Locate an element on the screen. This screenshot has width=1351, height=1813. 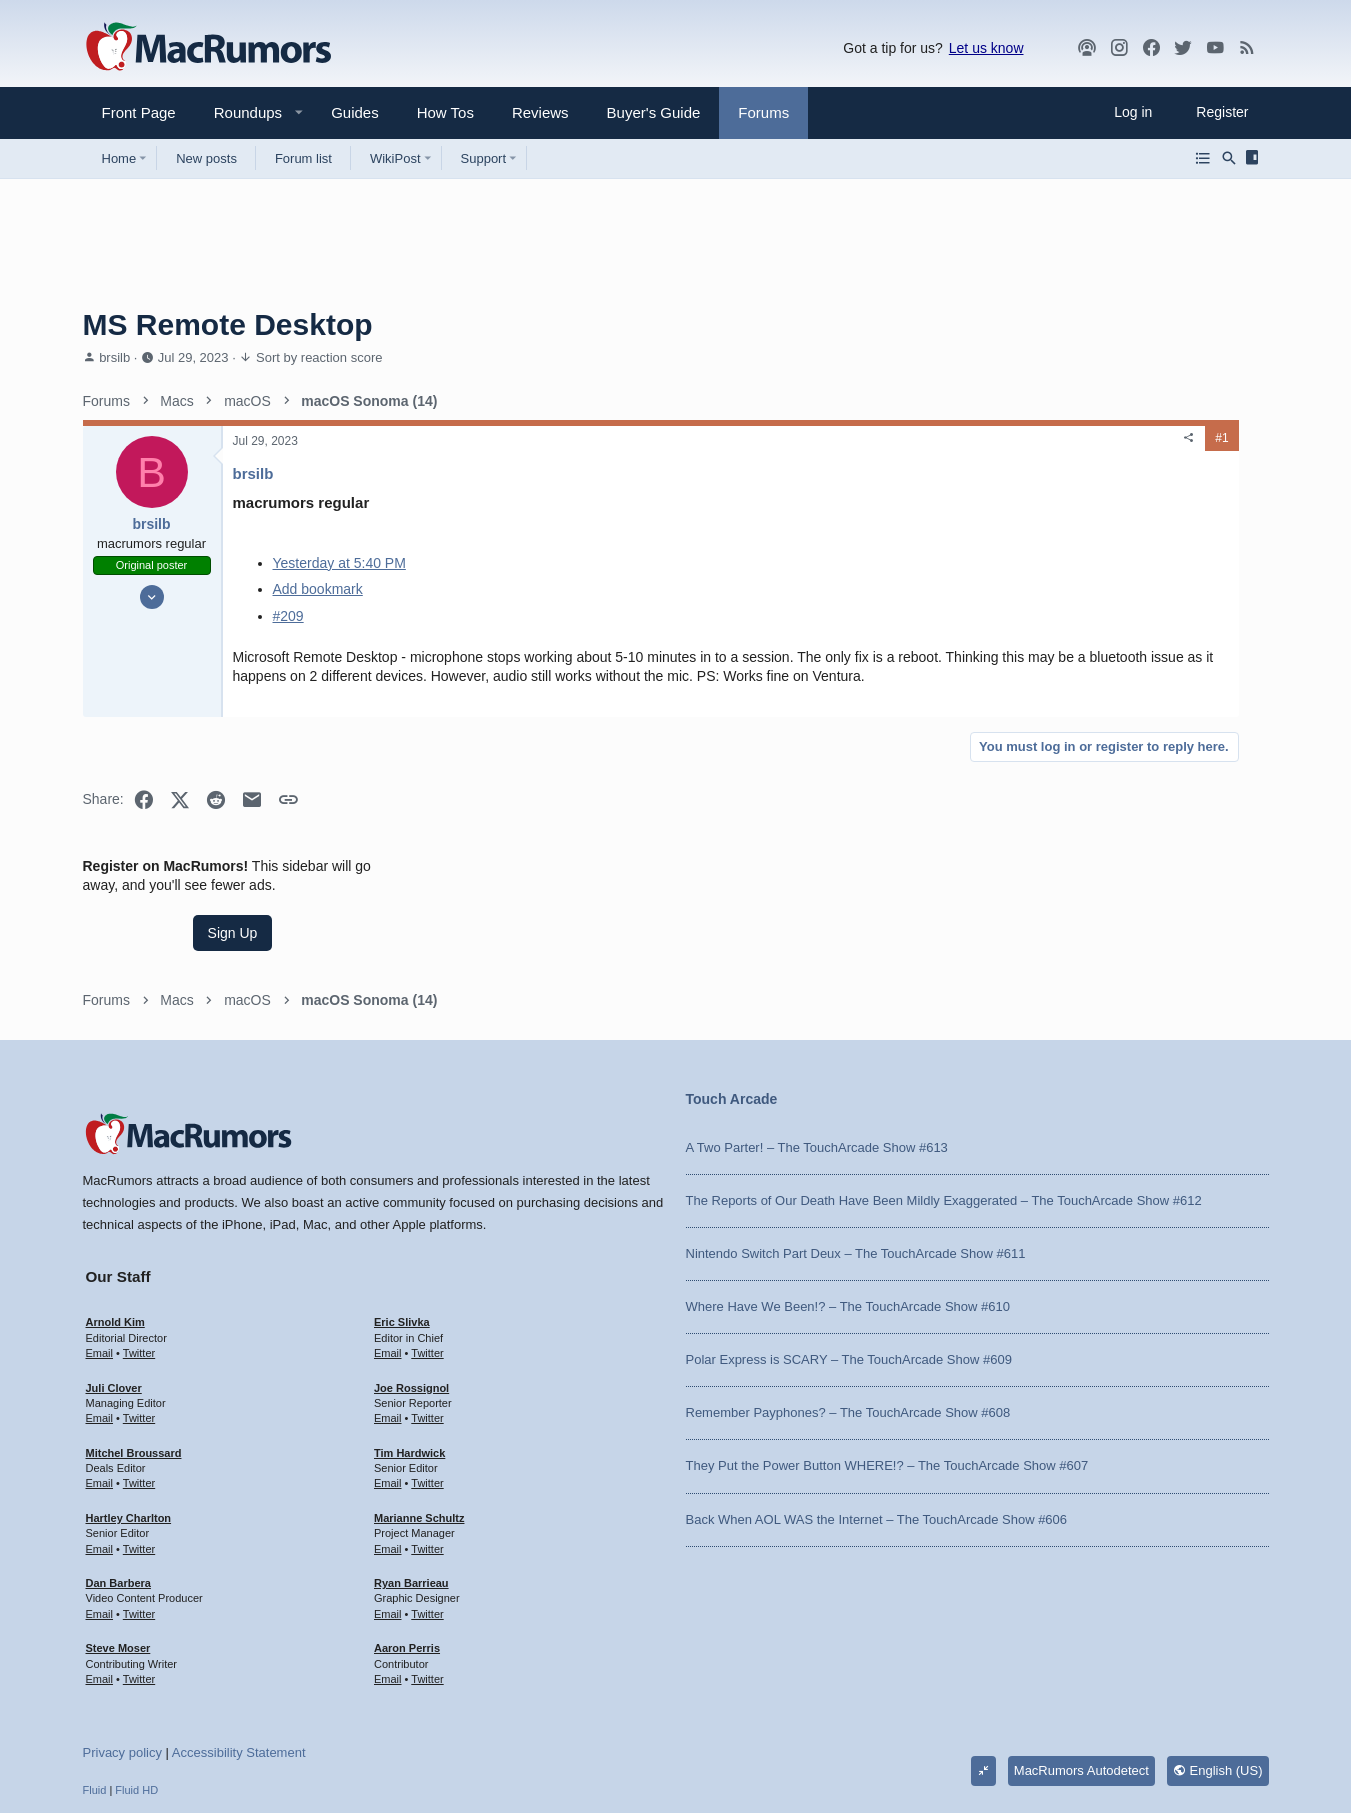
[Facebook] is located at coordinates (1151, 48).